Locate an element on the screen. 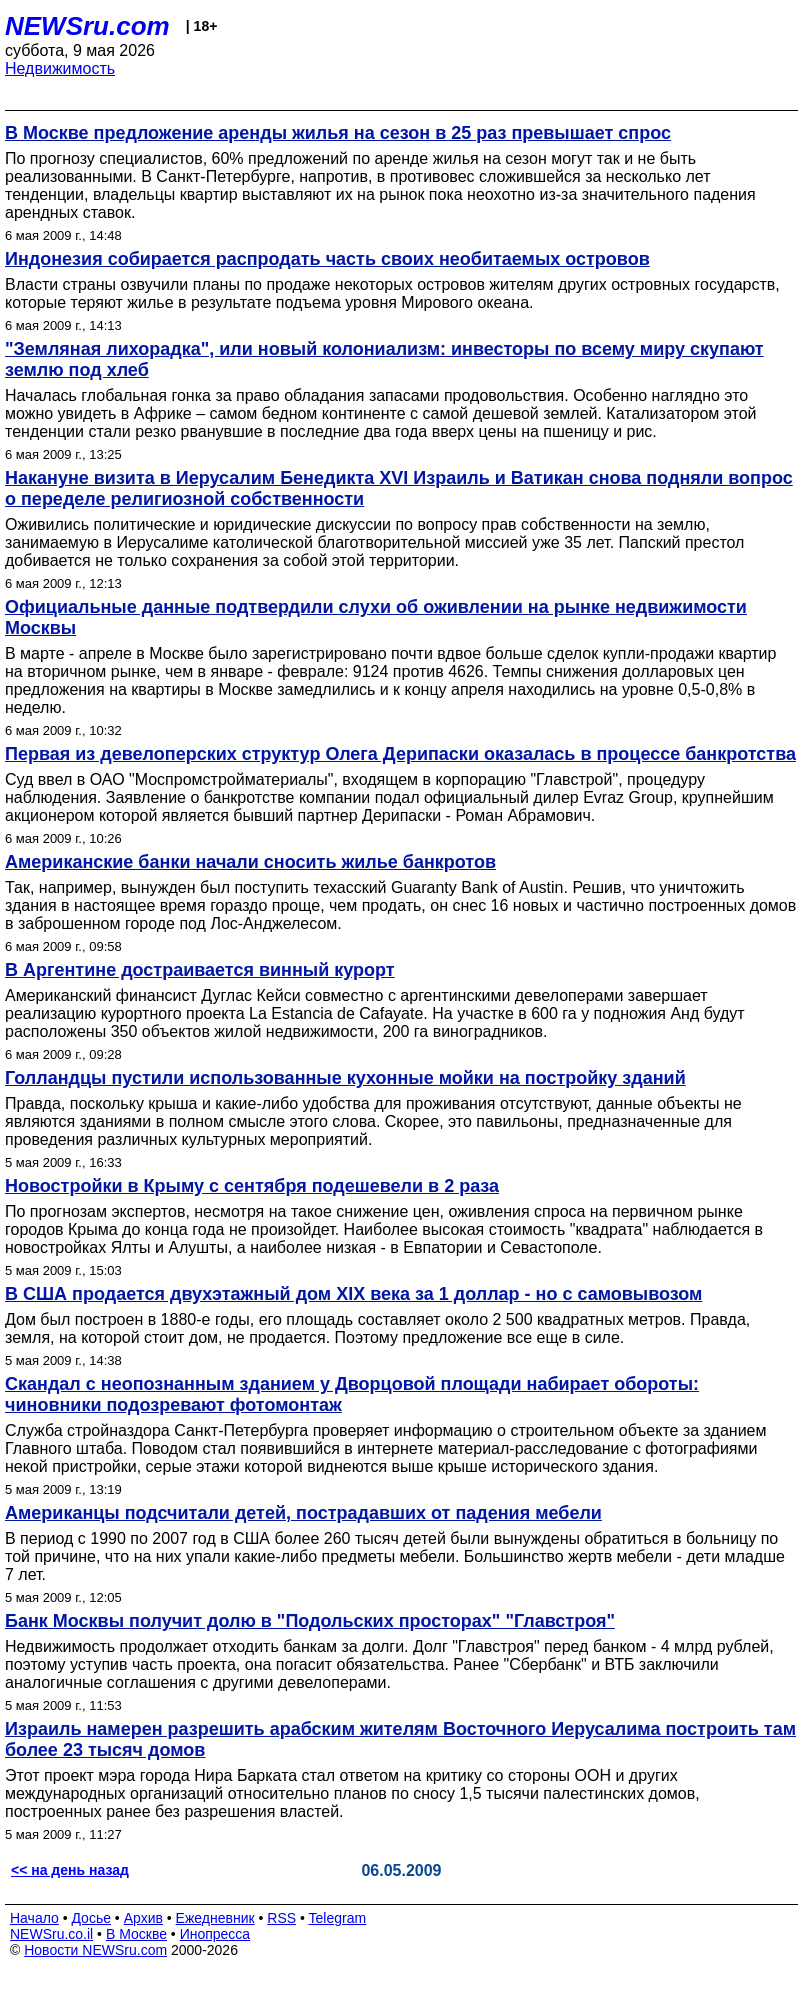 The image size is (803, 1989). NEWSru.com is located at coordinates (87, 26).